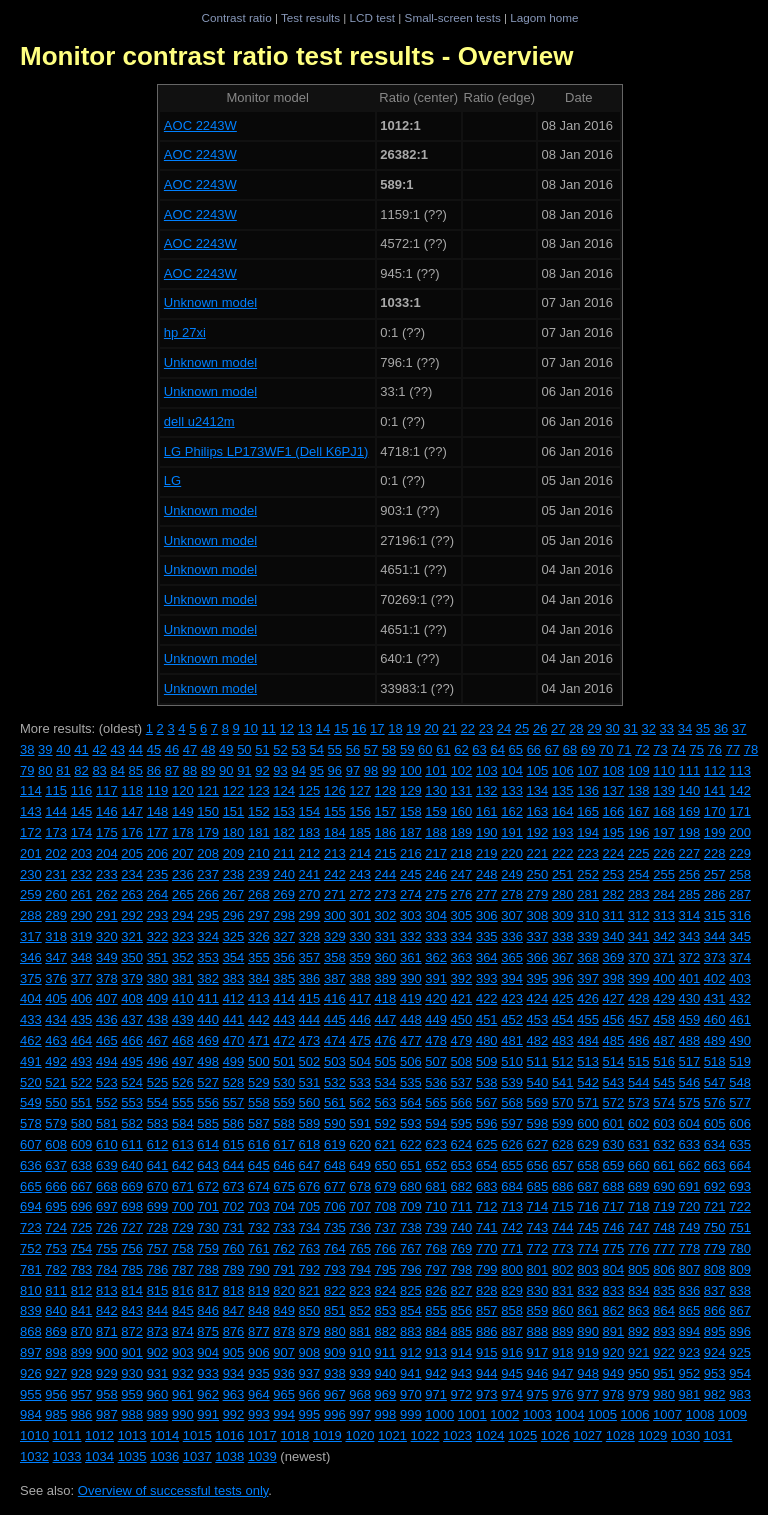 This screenshot has width=768, height=1515. What do you see at coordinates (740, 936) in the screenshot?
I see `345` at bounding box center [740, 936].